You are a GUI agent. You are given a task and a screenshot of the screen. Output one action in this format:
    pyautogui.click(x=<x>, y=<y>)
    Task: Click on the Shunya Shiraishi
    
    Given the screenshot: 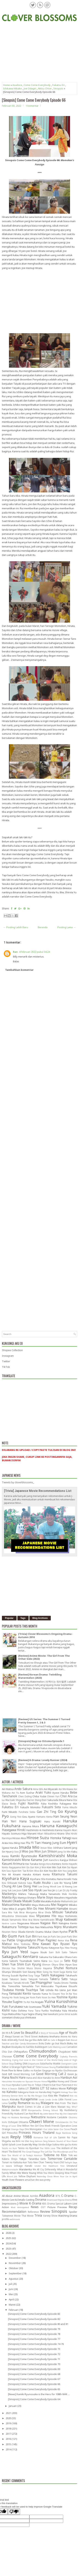 What is the action you would take?
    pyautogui.click(x=12, y=1972)
    